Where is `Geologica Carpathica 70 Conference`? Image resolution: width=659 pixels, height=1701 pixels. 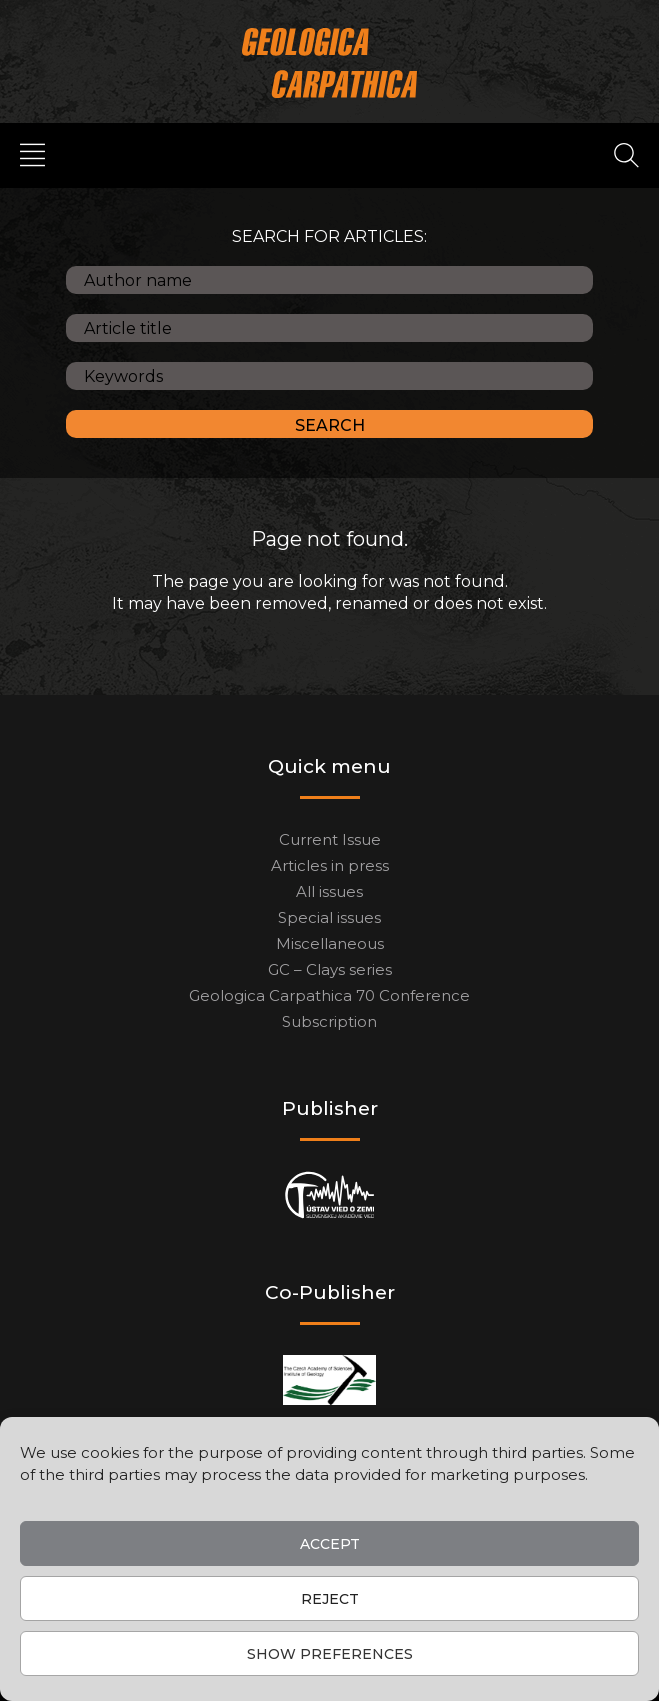 Geologica Carpathica 70 Conference is located at coordinates (329, 995).